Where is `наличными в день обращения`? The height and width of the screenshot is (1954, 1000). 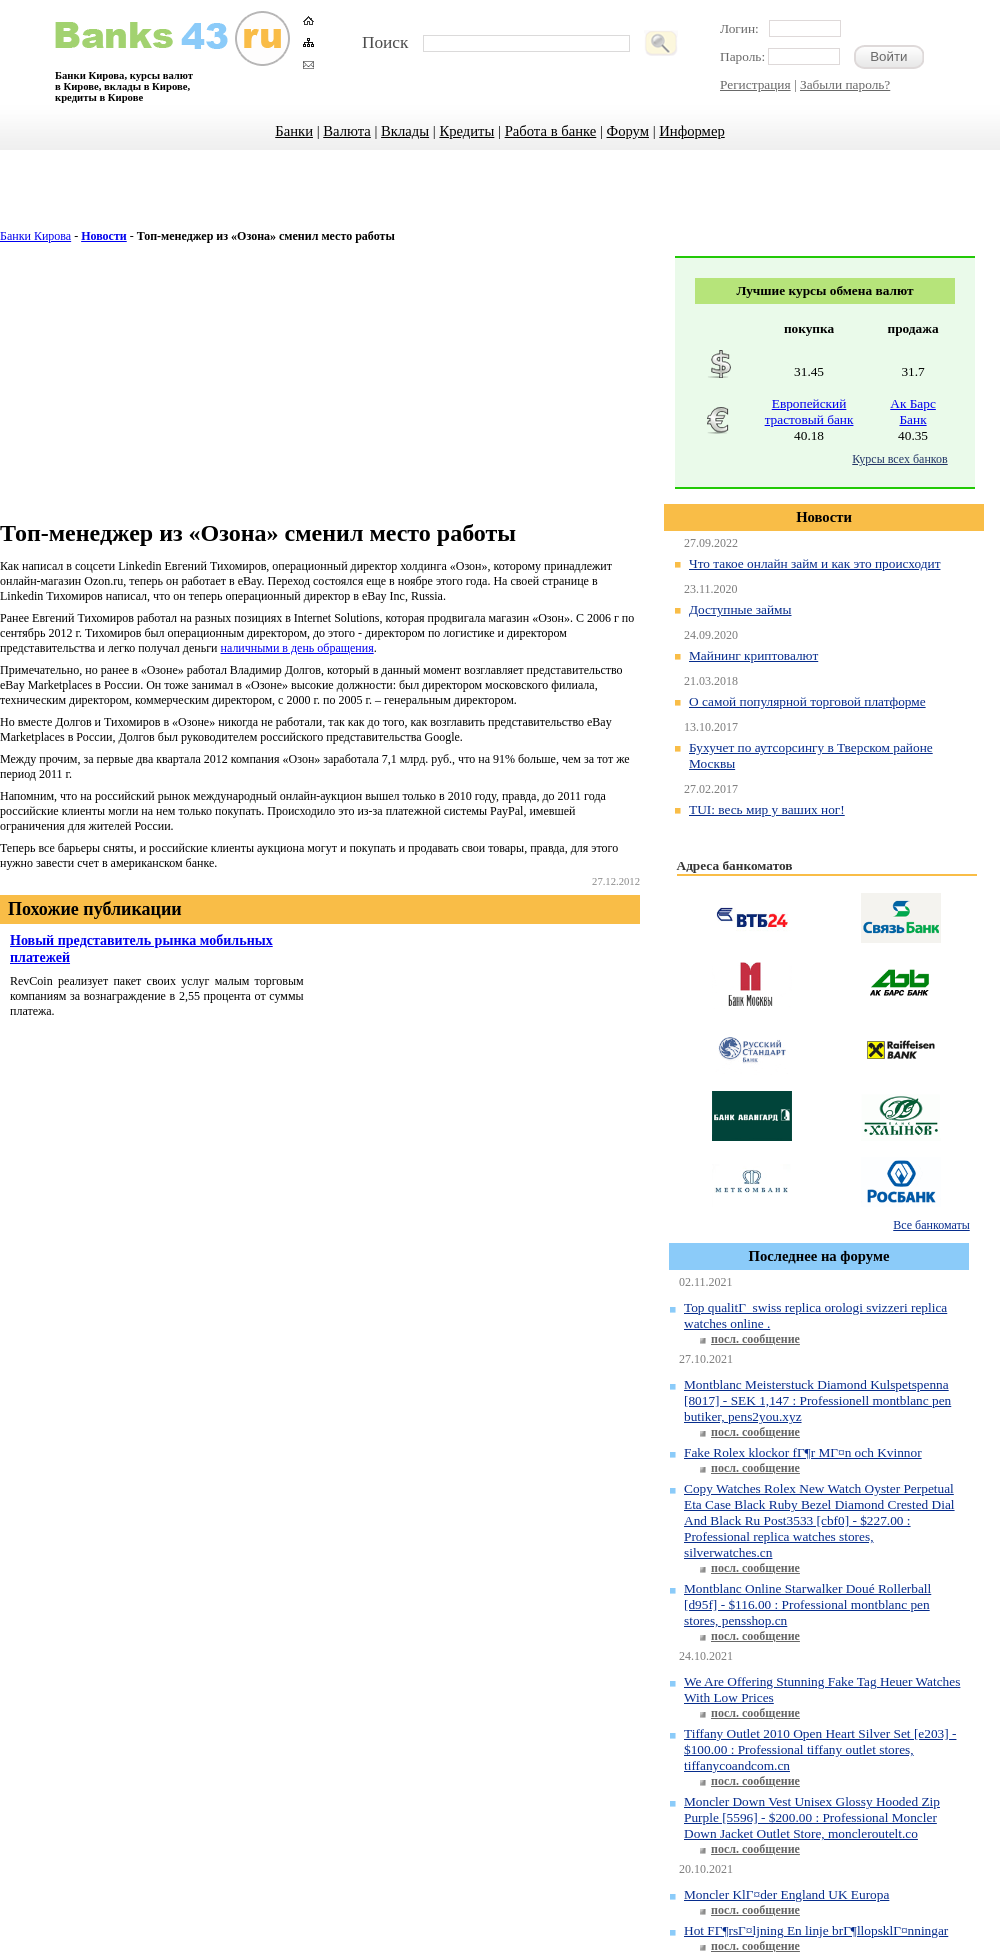 наличными в день обращения is located at coordinates (297, 648).